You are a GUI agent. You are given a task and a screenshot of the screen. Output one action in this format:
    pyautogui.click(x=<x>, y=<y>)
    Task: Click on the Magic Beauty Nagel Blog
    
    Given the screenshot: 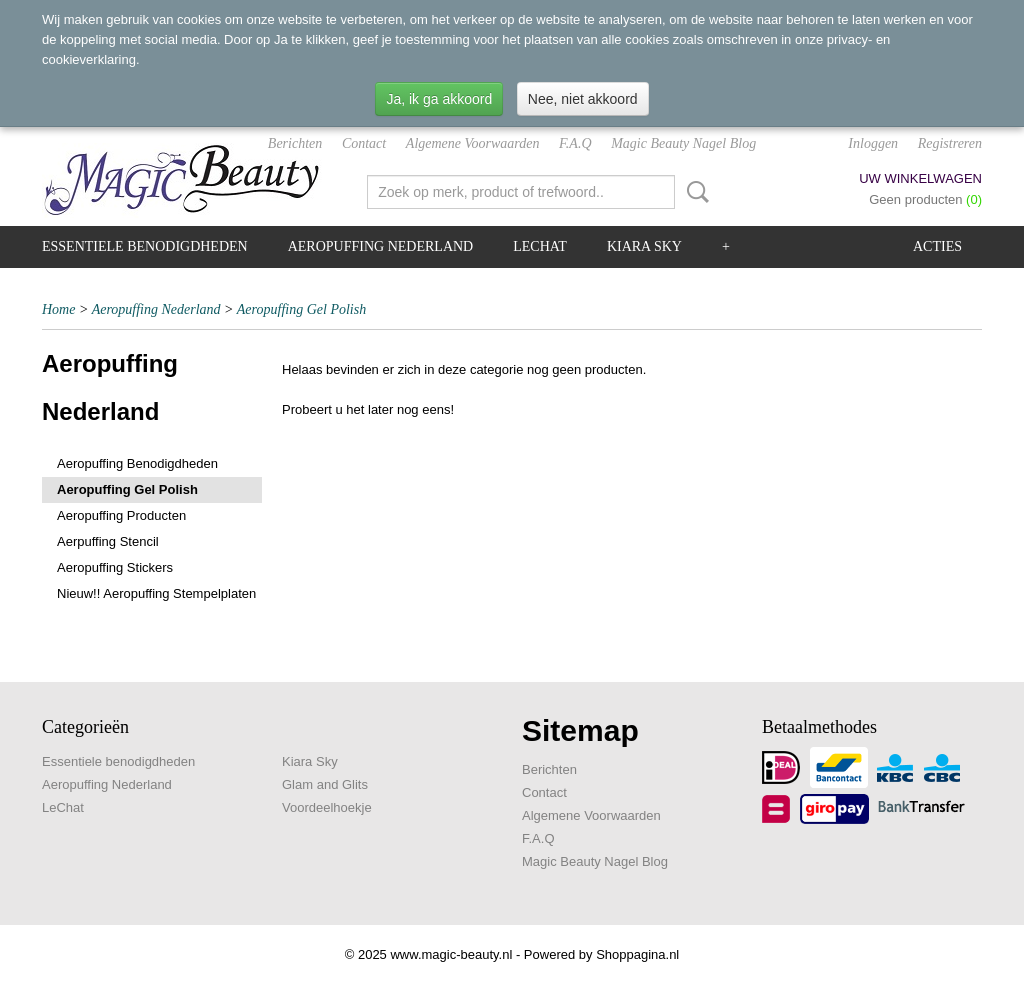 What is the action you would take?
    pyautogui.click(x=683, y=143)
    